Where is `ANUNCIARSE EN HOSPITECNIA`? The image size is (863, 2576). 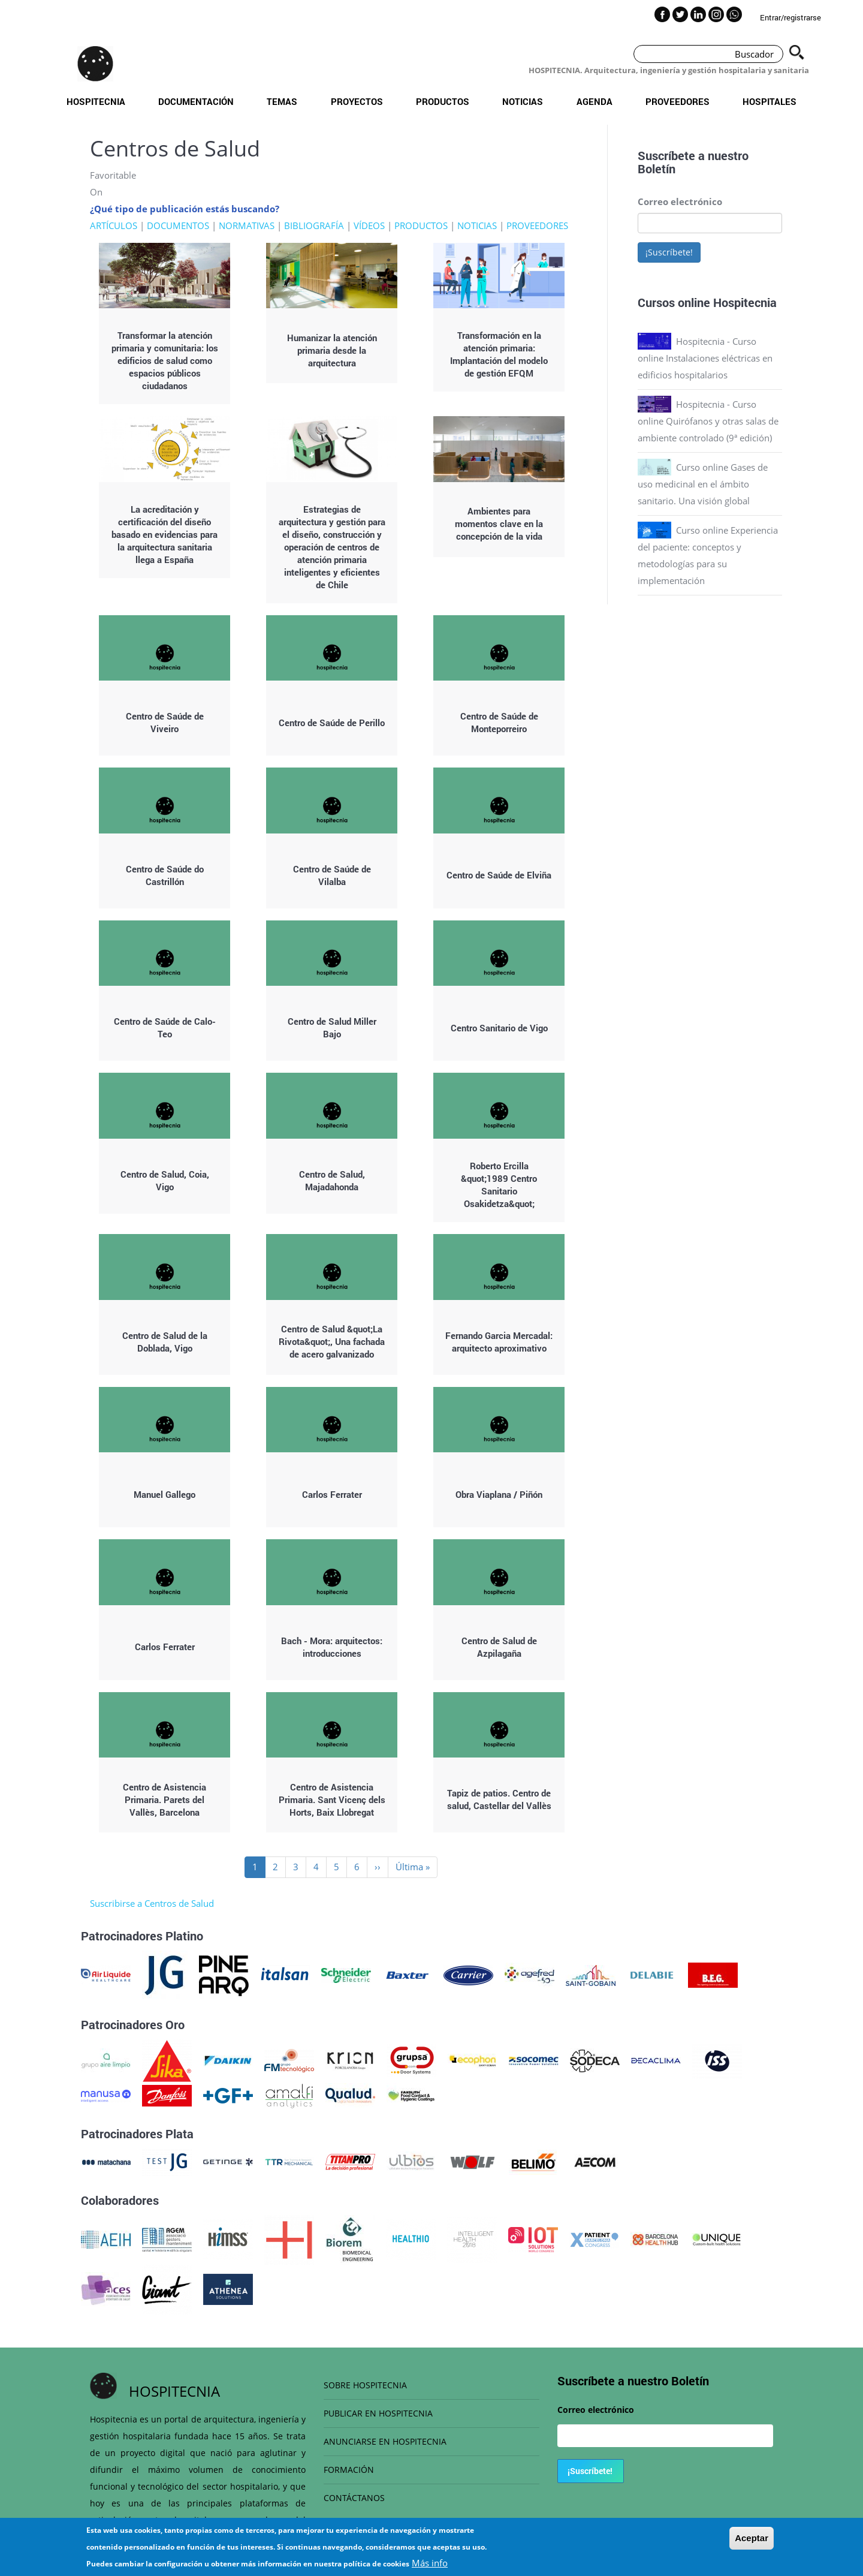 ANUNCIARSE EN HOSPITECNIA is located at coordinates (385, 2441).